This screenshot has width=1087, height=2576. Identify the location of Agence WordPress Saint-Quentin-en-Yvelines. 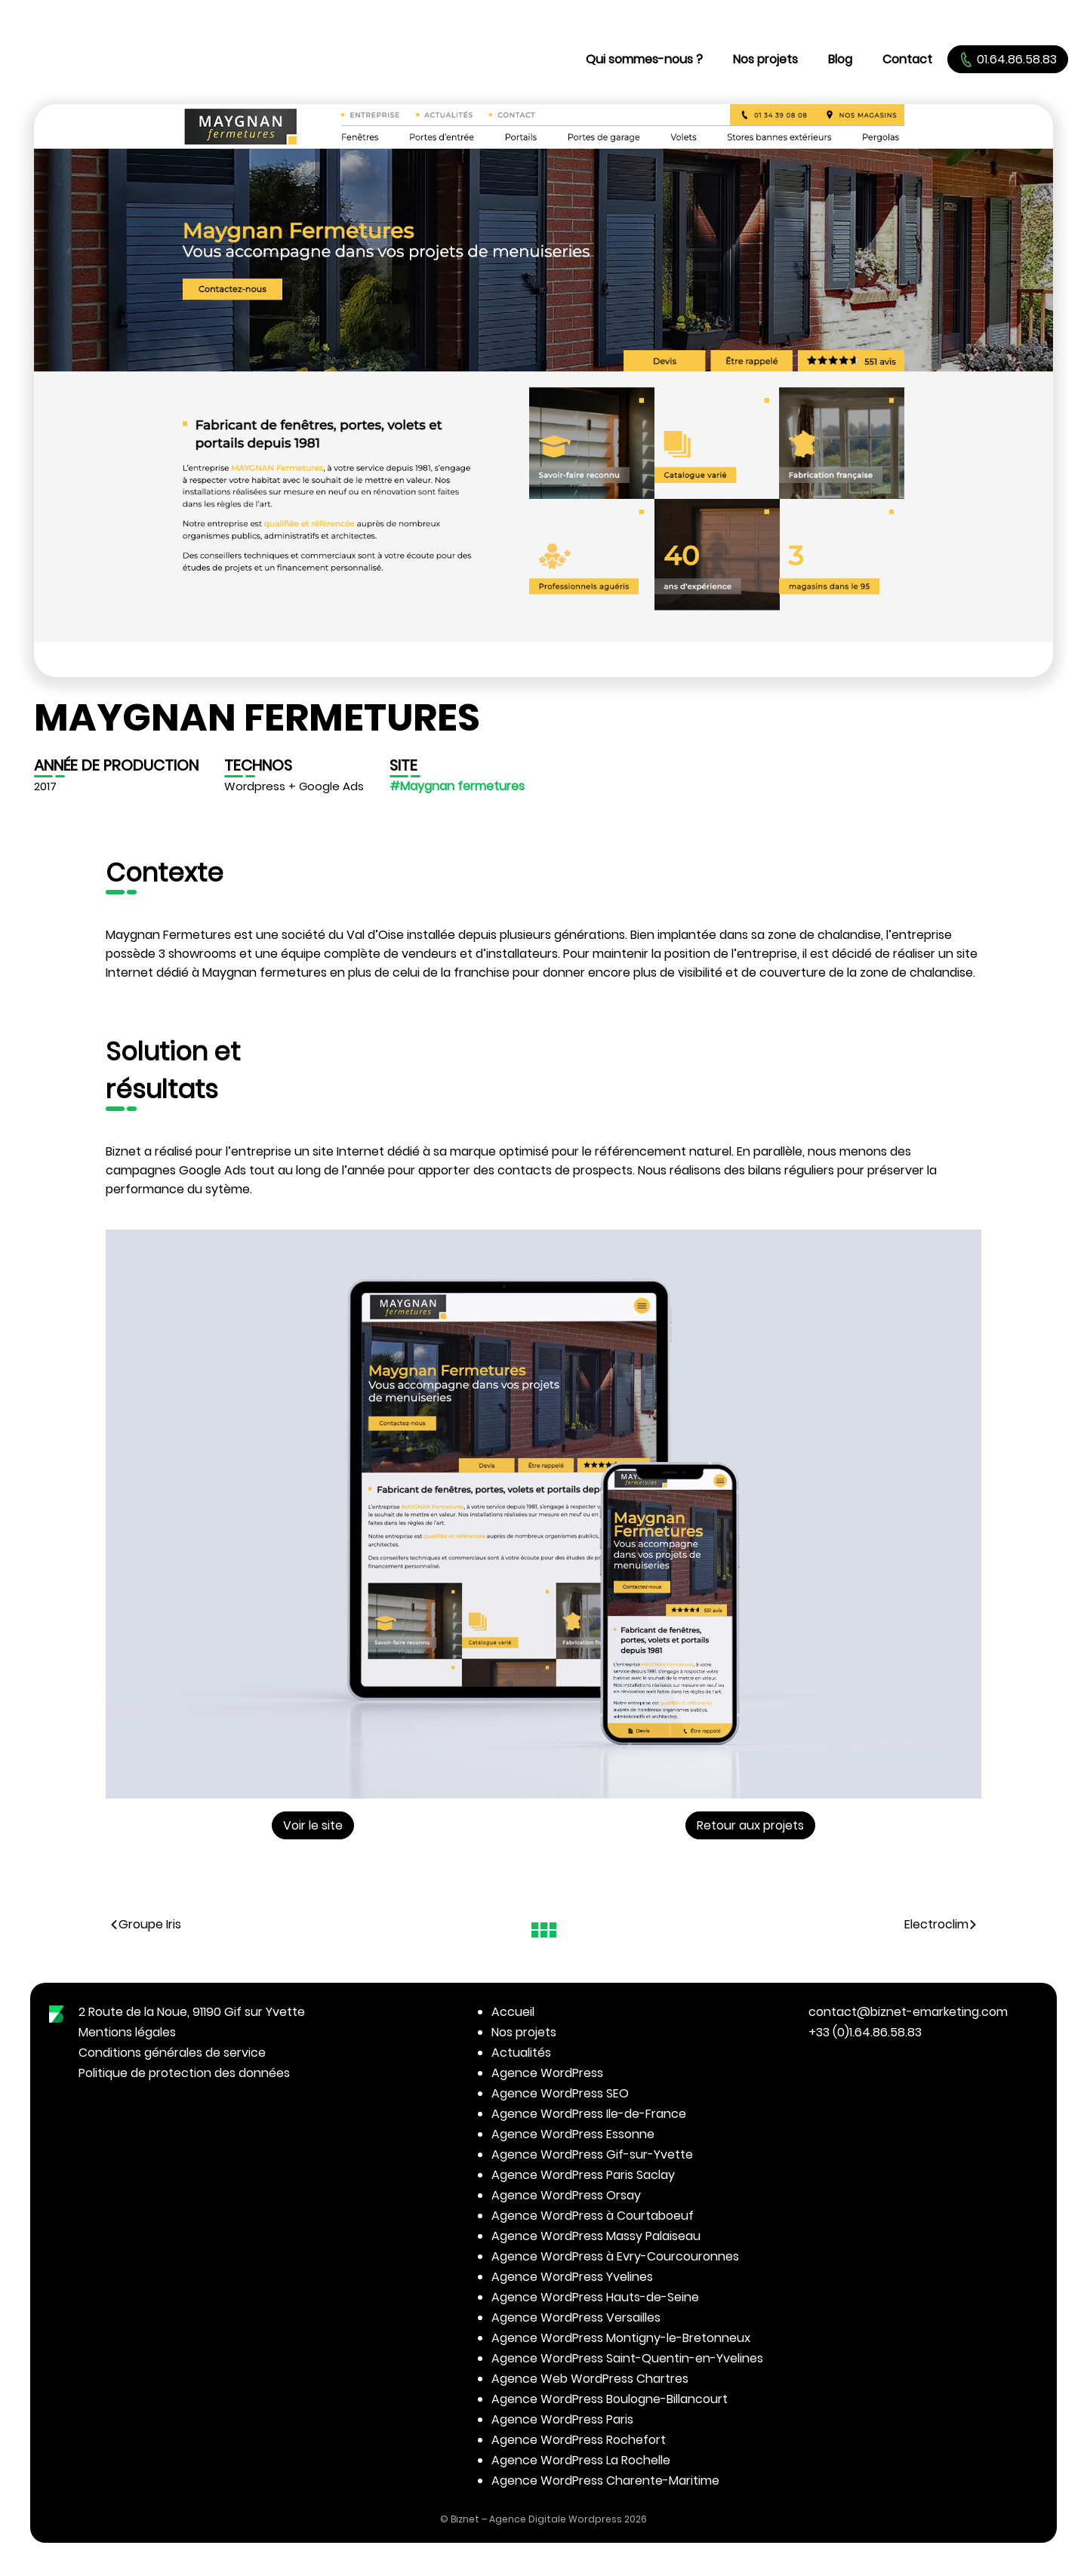
(627, 2358).